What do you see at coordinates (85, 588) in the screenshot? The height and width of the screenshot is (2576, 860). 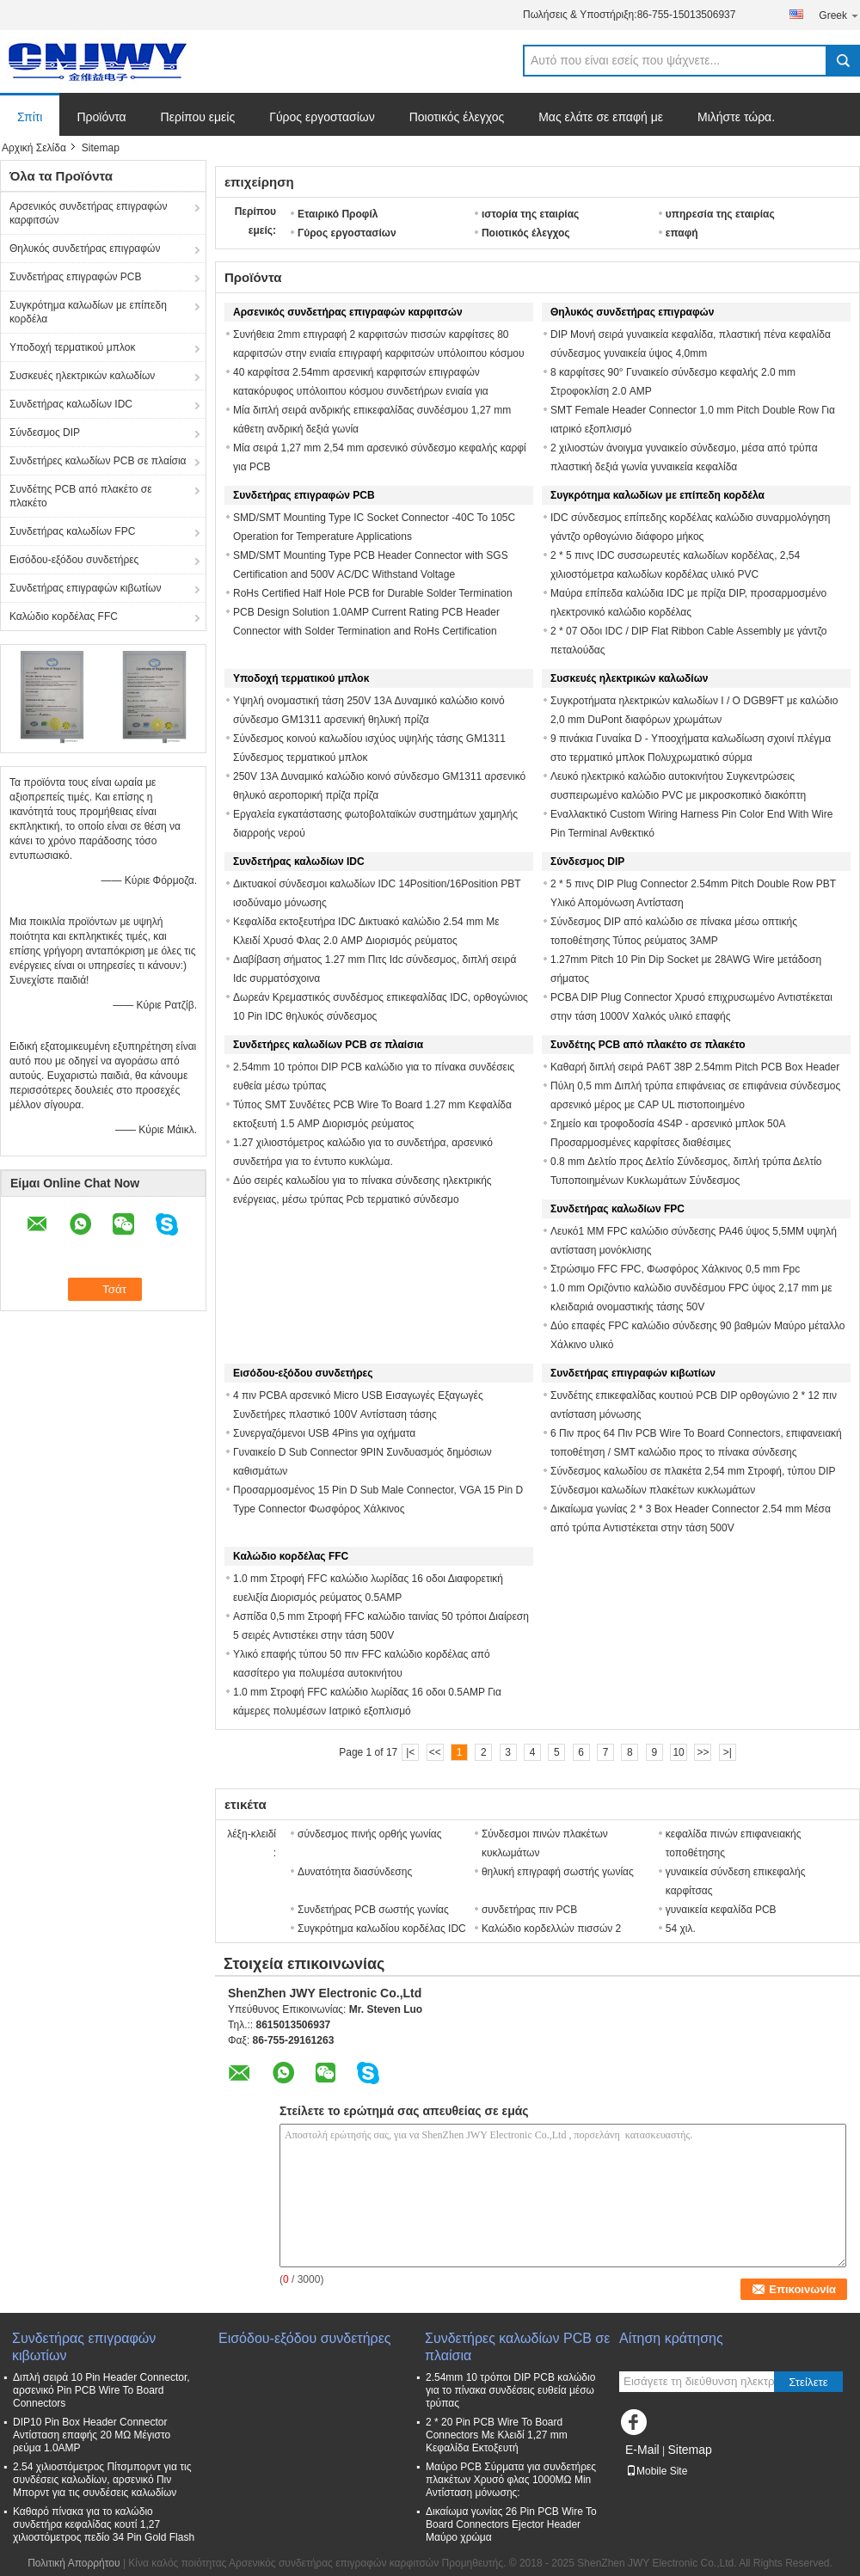 I see `Συνδετήρας επιγραφών κιβωτίων` at bounding box center [85, 588].